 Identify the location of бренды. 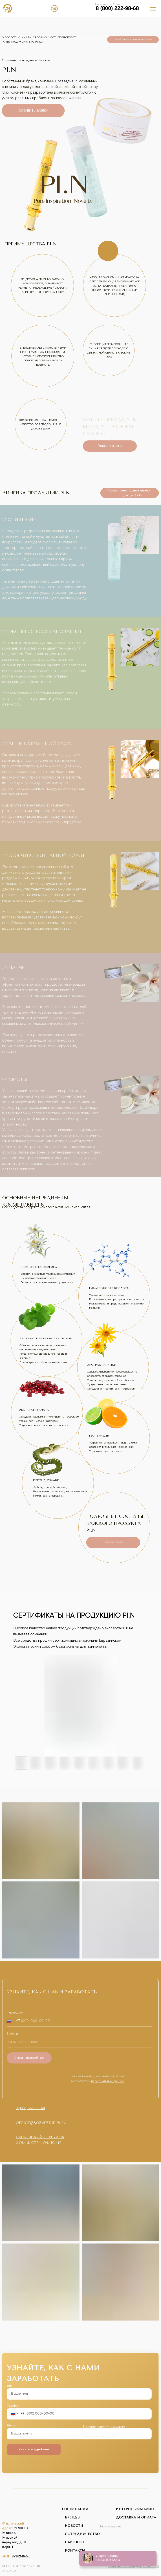
(72, 2517).